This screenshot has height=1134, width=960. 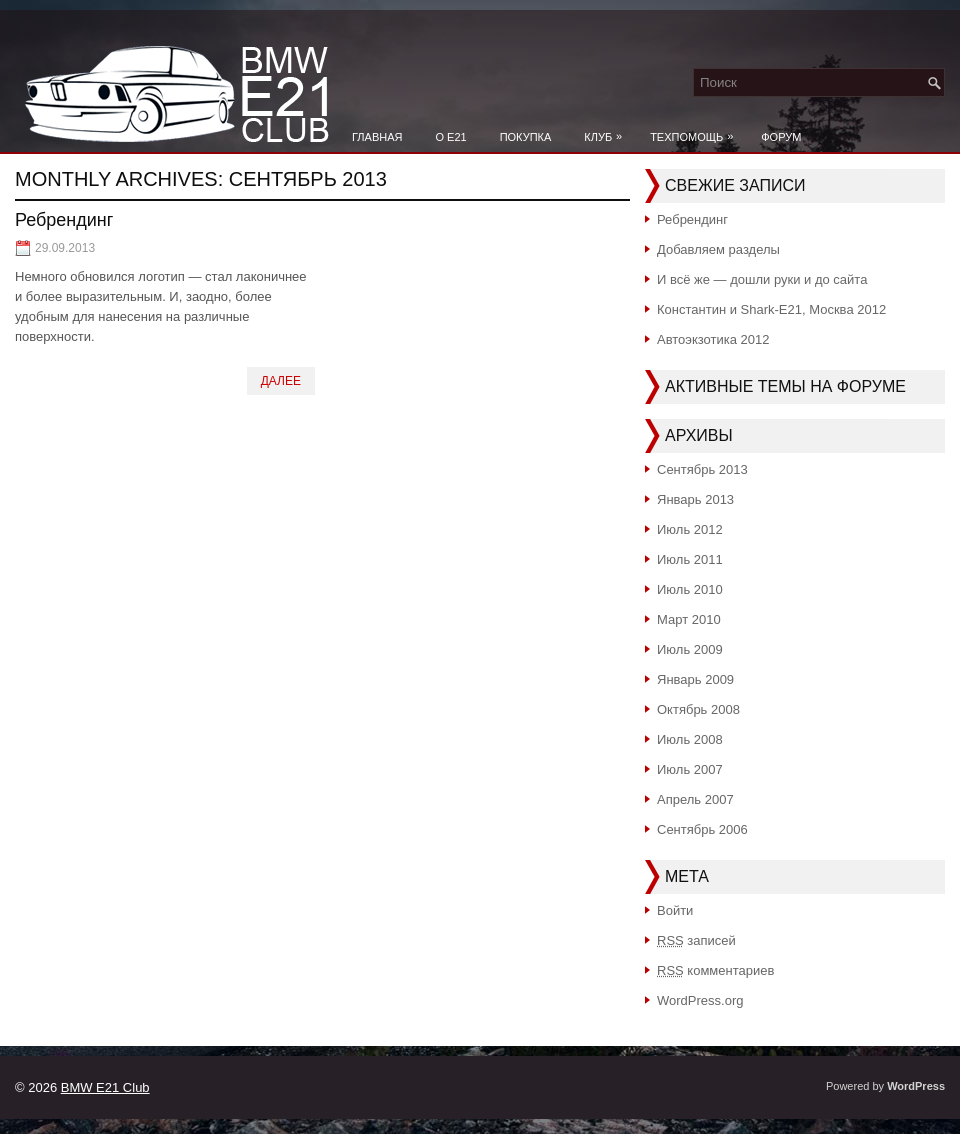 I want to click on Форум, so click(x=781, y=137).